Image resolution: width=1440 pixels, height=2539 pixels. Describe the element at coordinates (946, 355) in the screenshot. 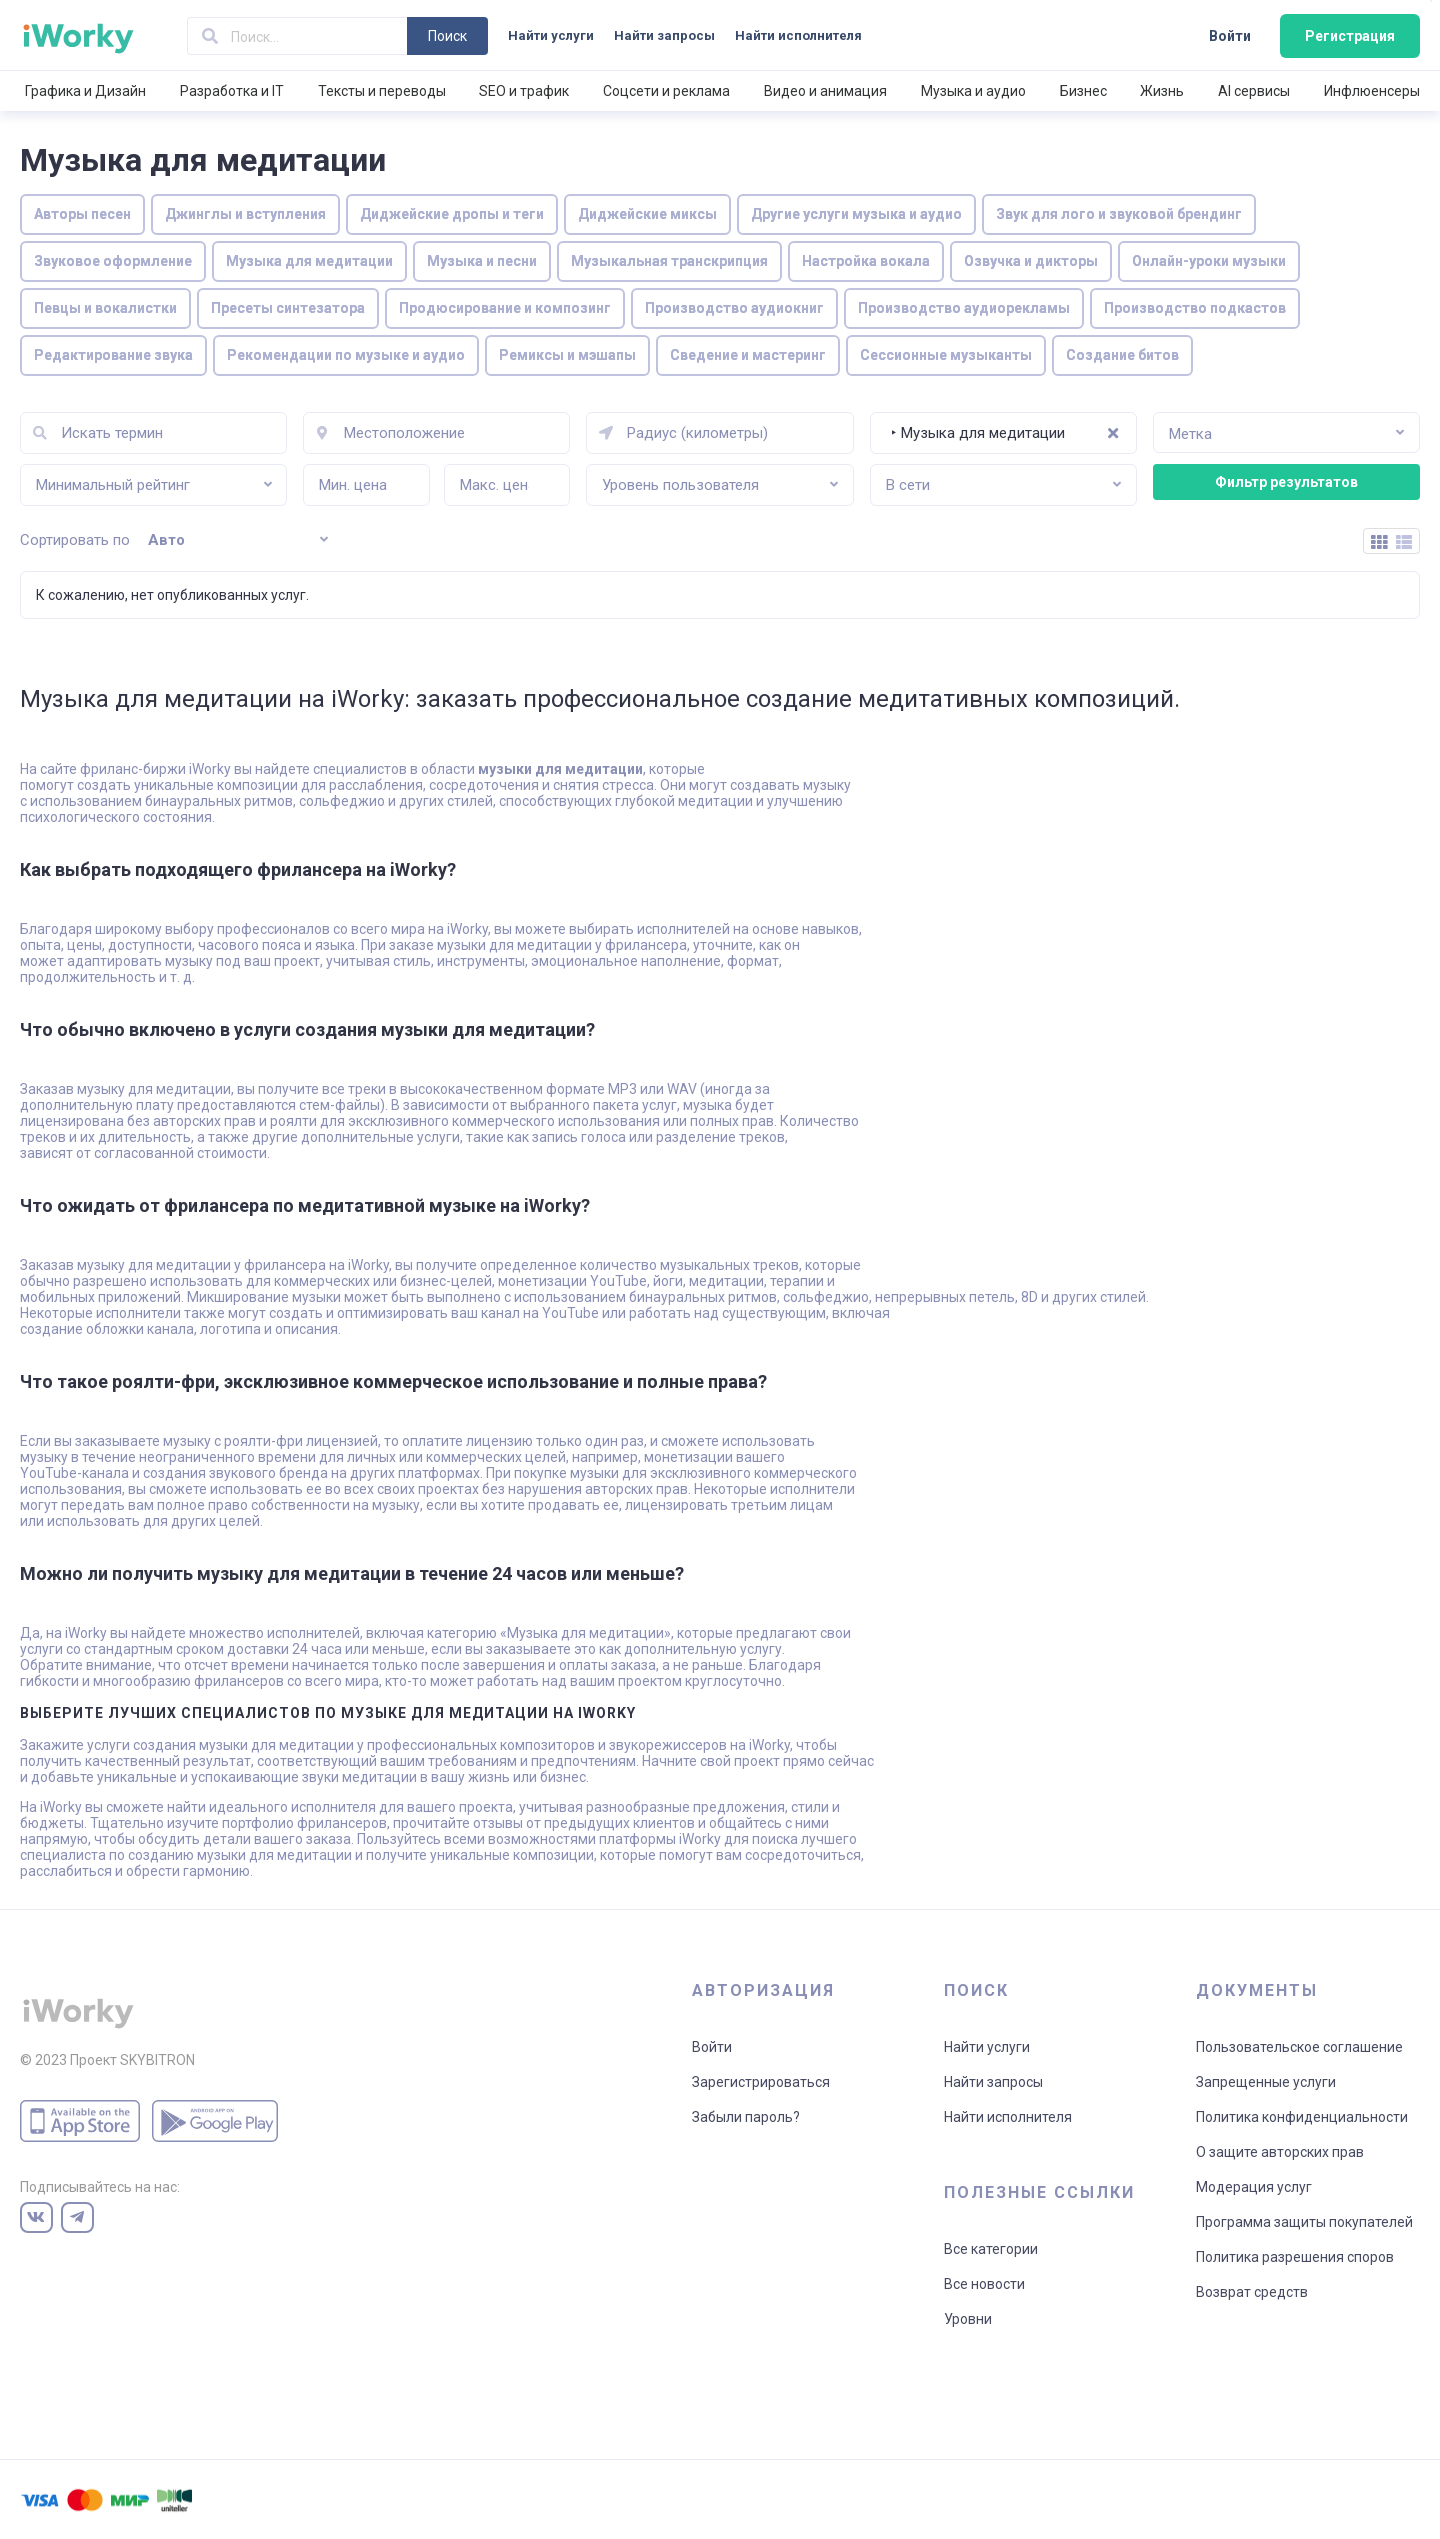

I see `Сессионные музыканты` at that location.